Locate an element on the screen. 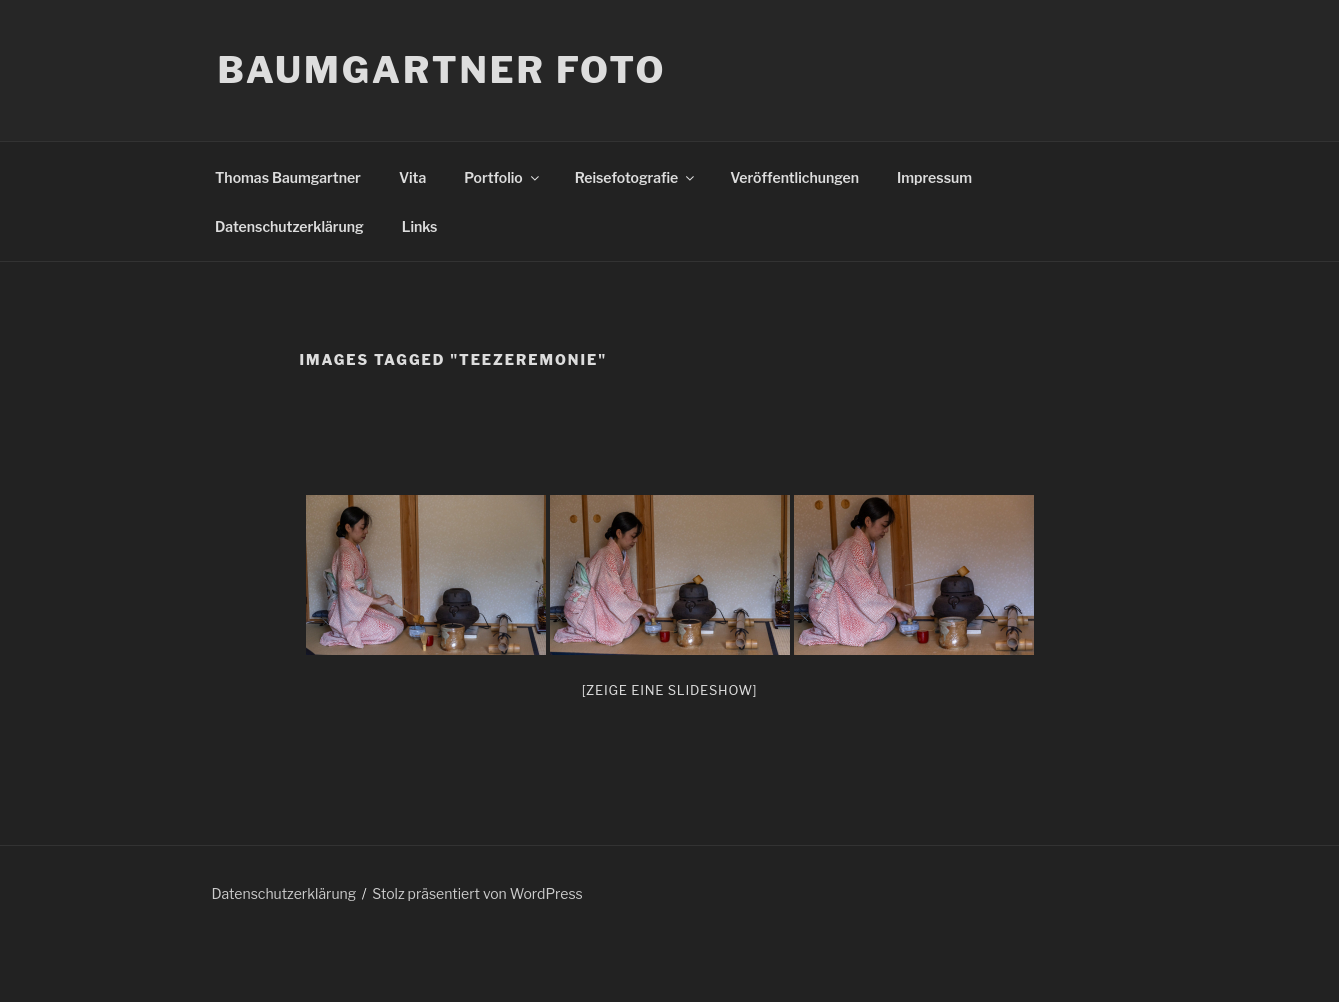  Portfolio is located at coordinates (502, 177).